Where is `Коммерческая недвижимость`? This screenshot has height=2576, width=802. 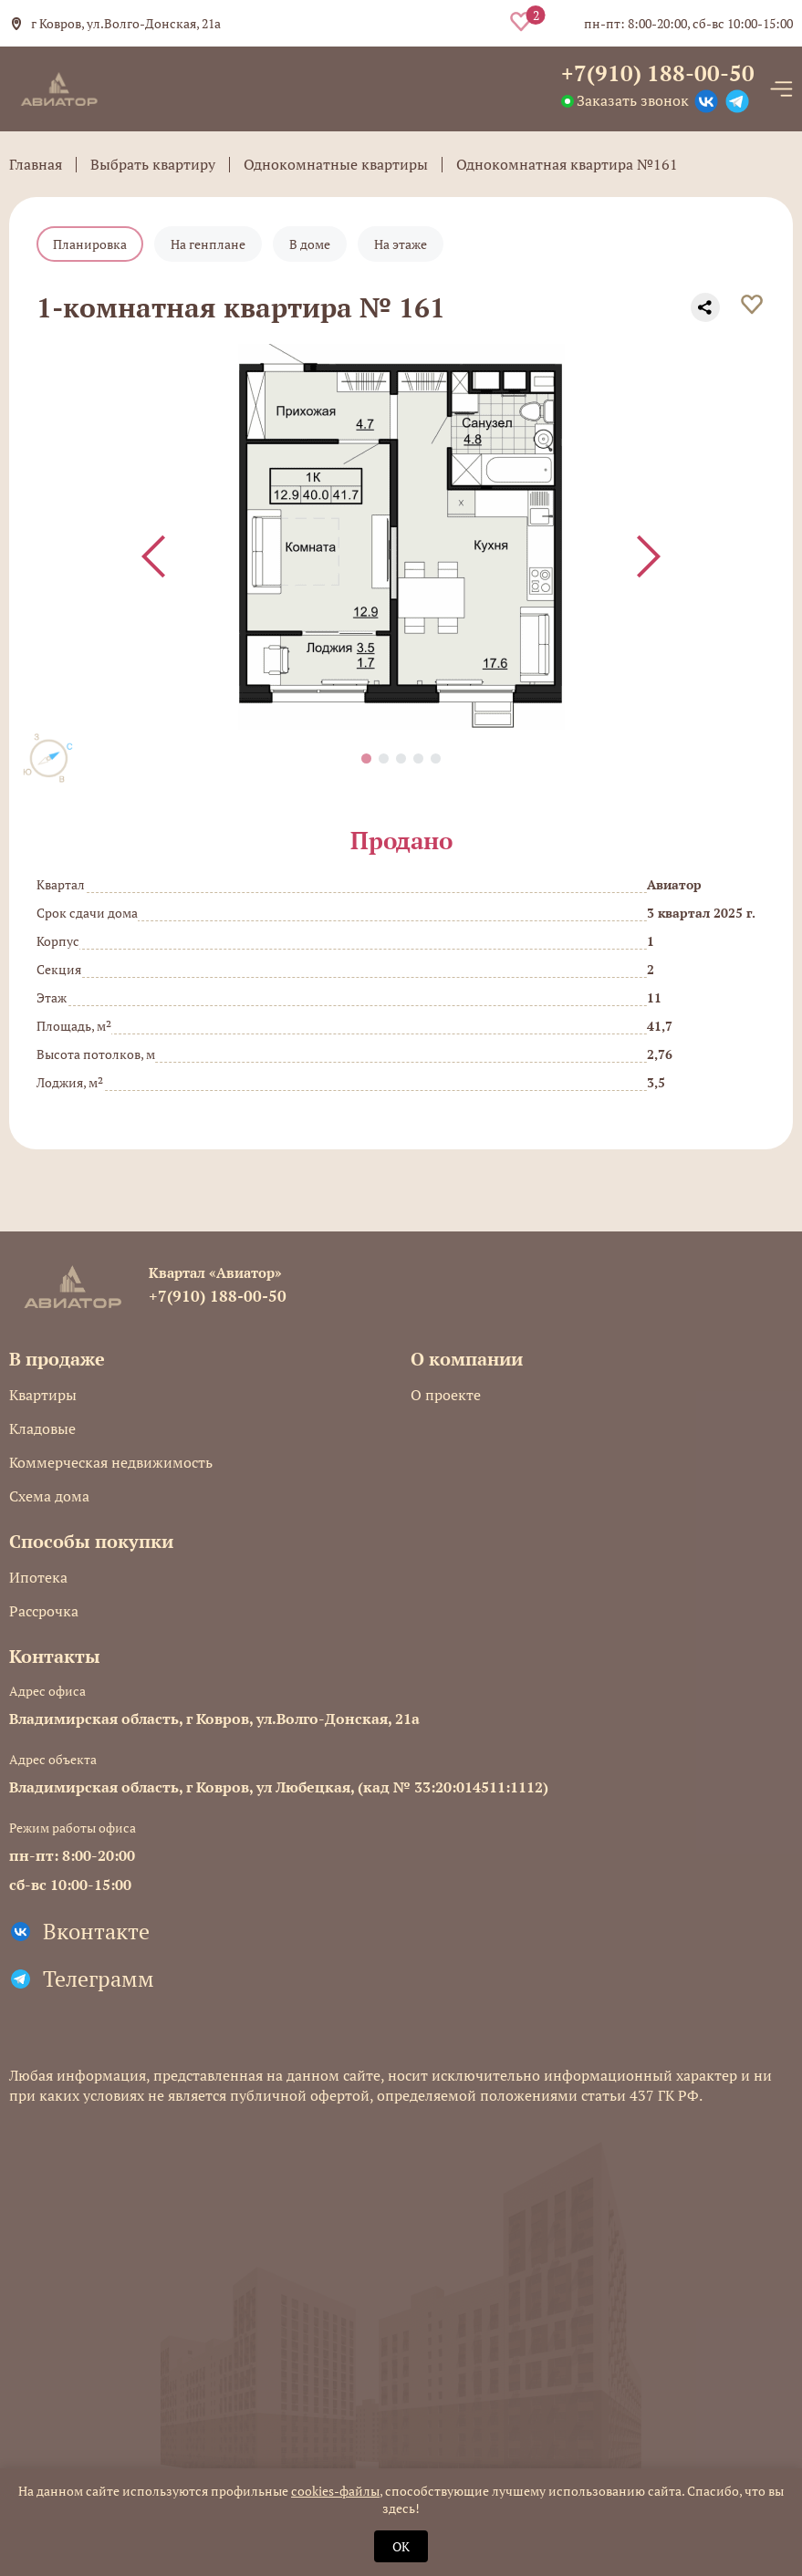
Коммерческая недвижимость is located at coordinates (111, 1462).